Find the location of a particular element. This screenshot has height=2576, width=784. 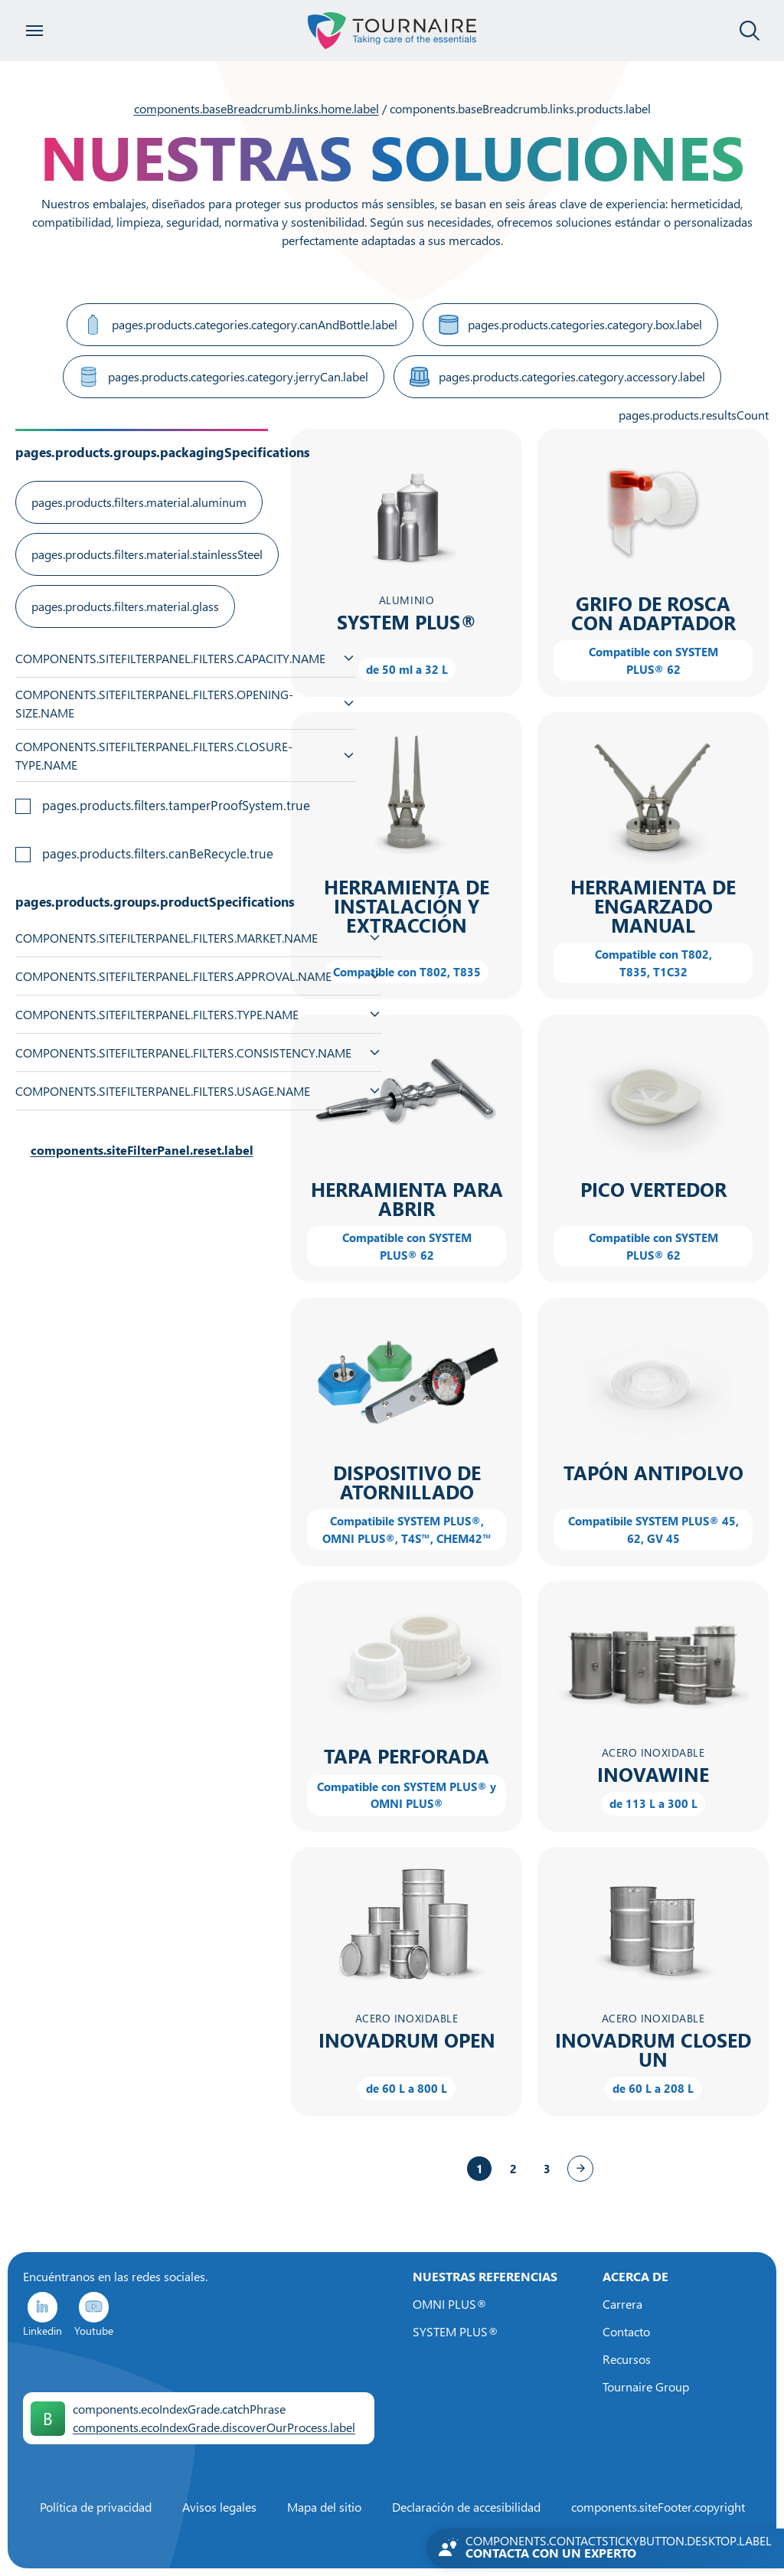

INOVADRUM CLOSED UN is located at coordinates (653, 2050).